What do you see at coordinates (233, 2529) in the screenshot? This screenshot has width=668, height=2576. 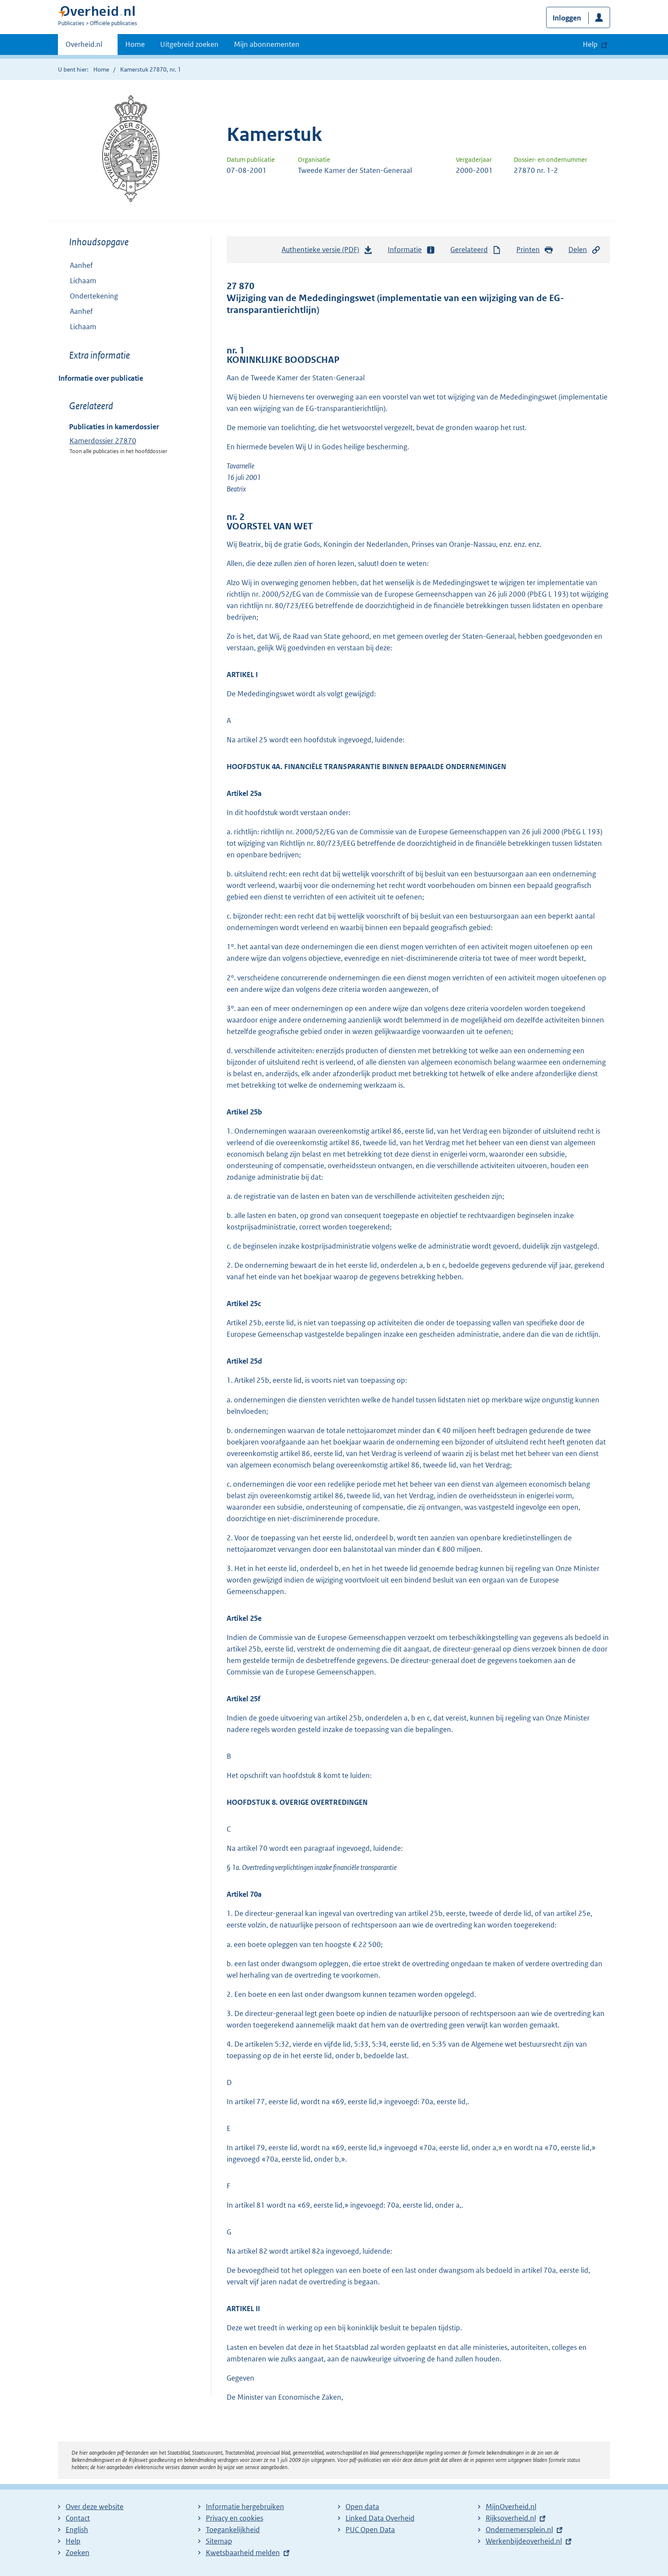 I see `Toegankelijkheid` at bounding box center [233, 2529].